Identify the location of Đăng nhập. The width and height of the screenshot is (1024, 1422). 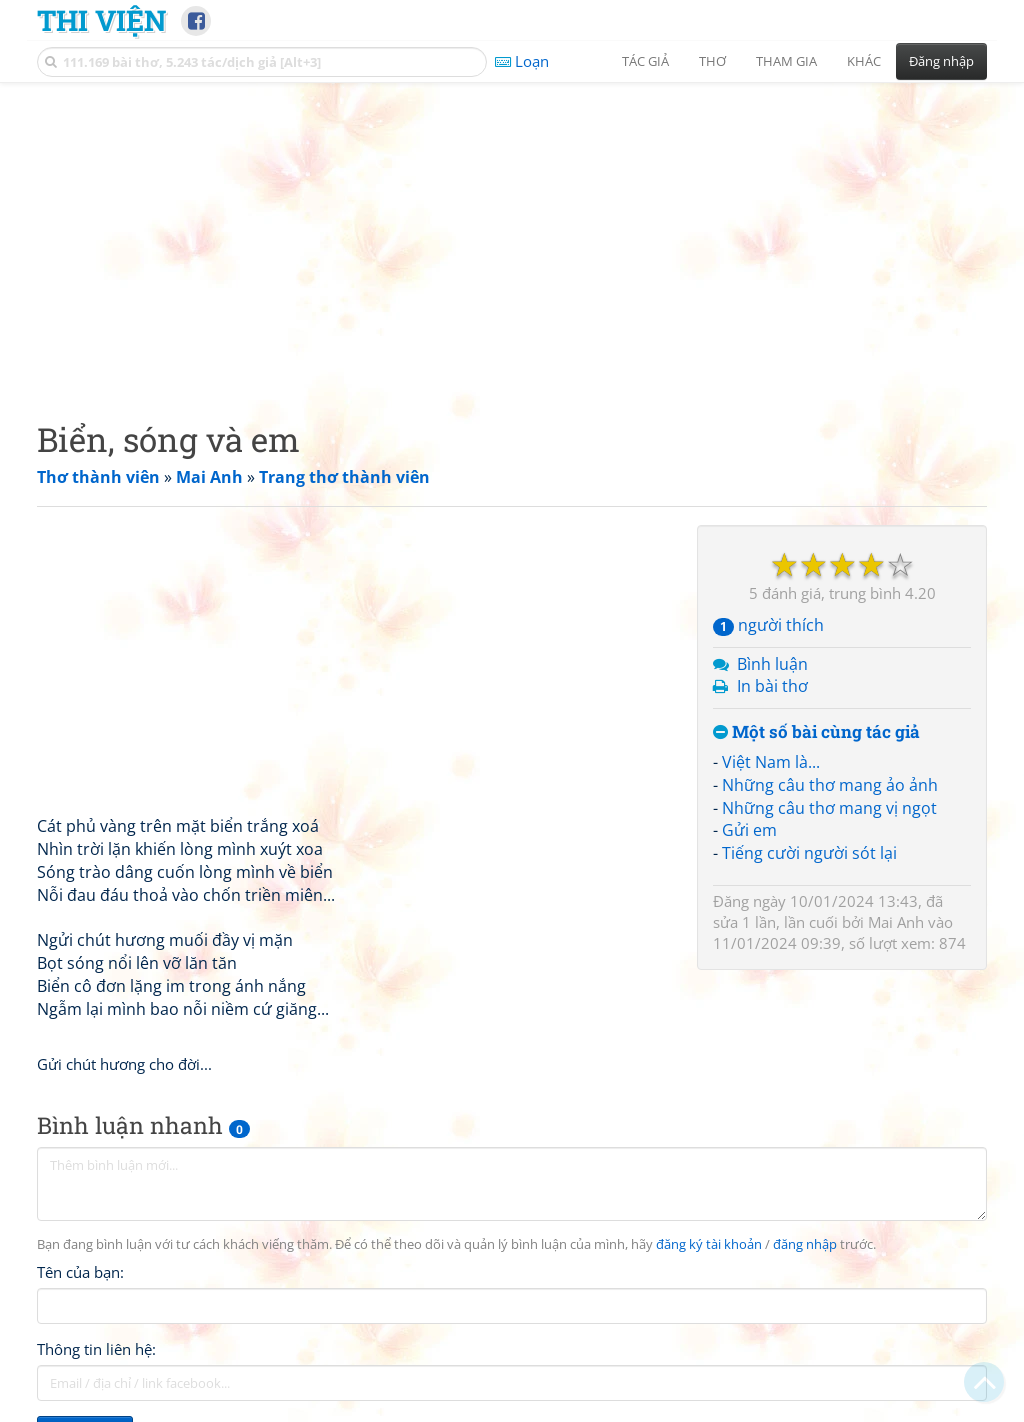
(941, 61).